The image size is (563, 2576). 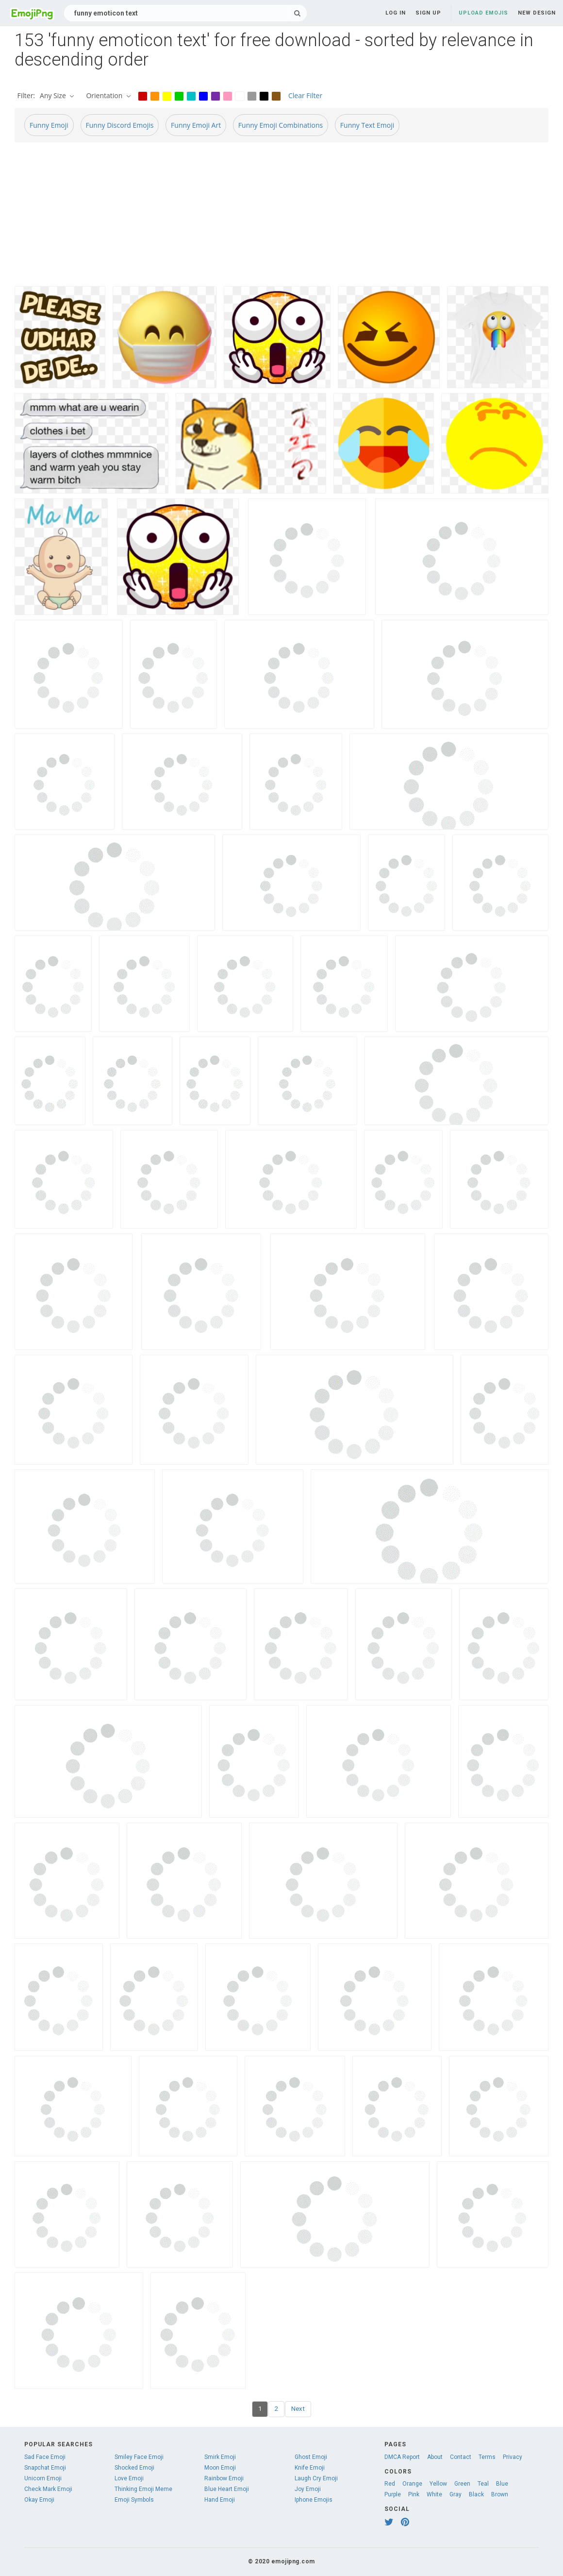 I want to click on Next, so click(x=298, y=2408).